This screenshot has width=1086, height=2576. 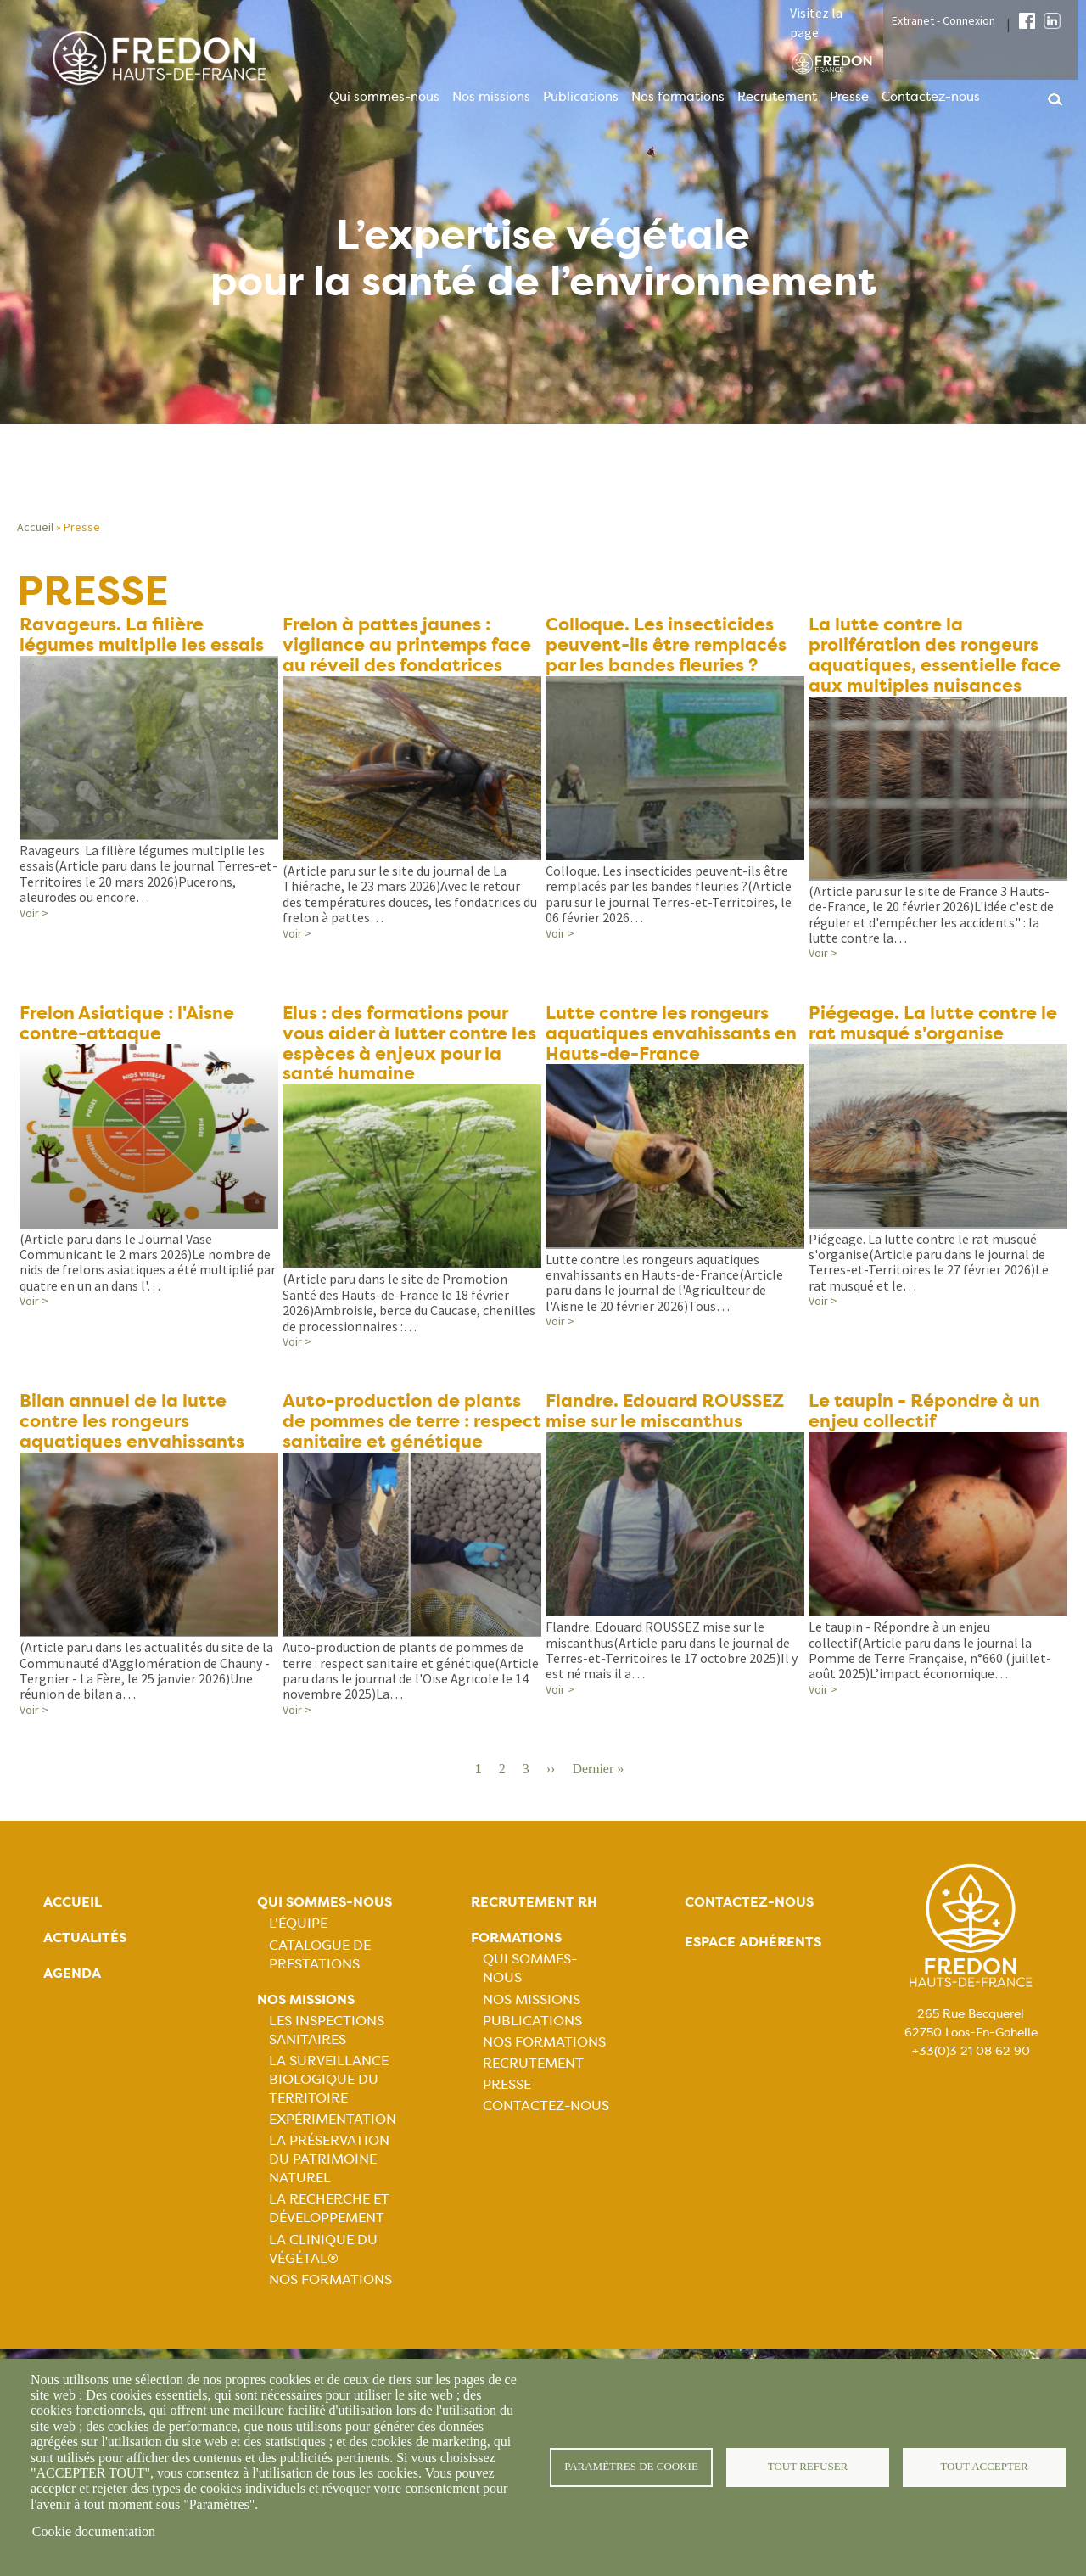 What do you see at coordinates (323, 2305) in the screenshot?
I see `La Clinique du Végétal®` at bounding box center [323, 2305].